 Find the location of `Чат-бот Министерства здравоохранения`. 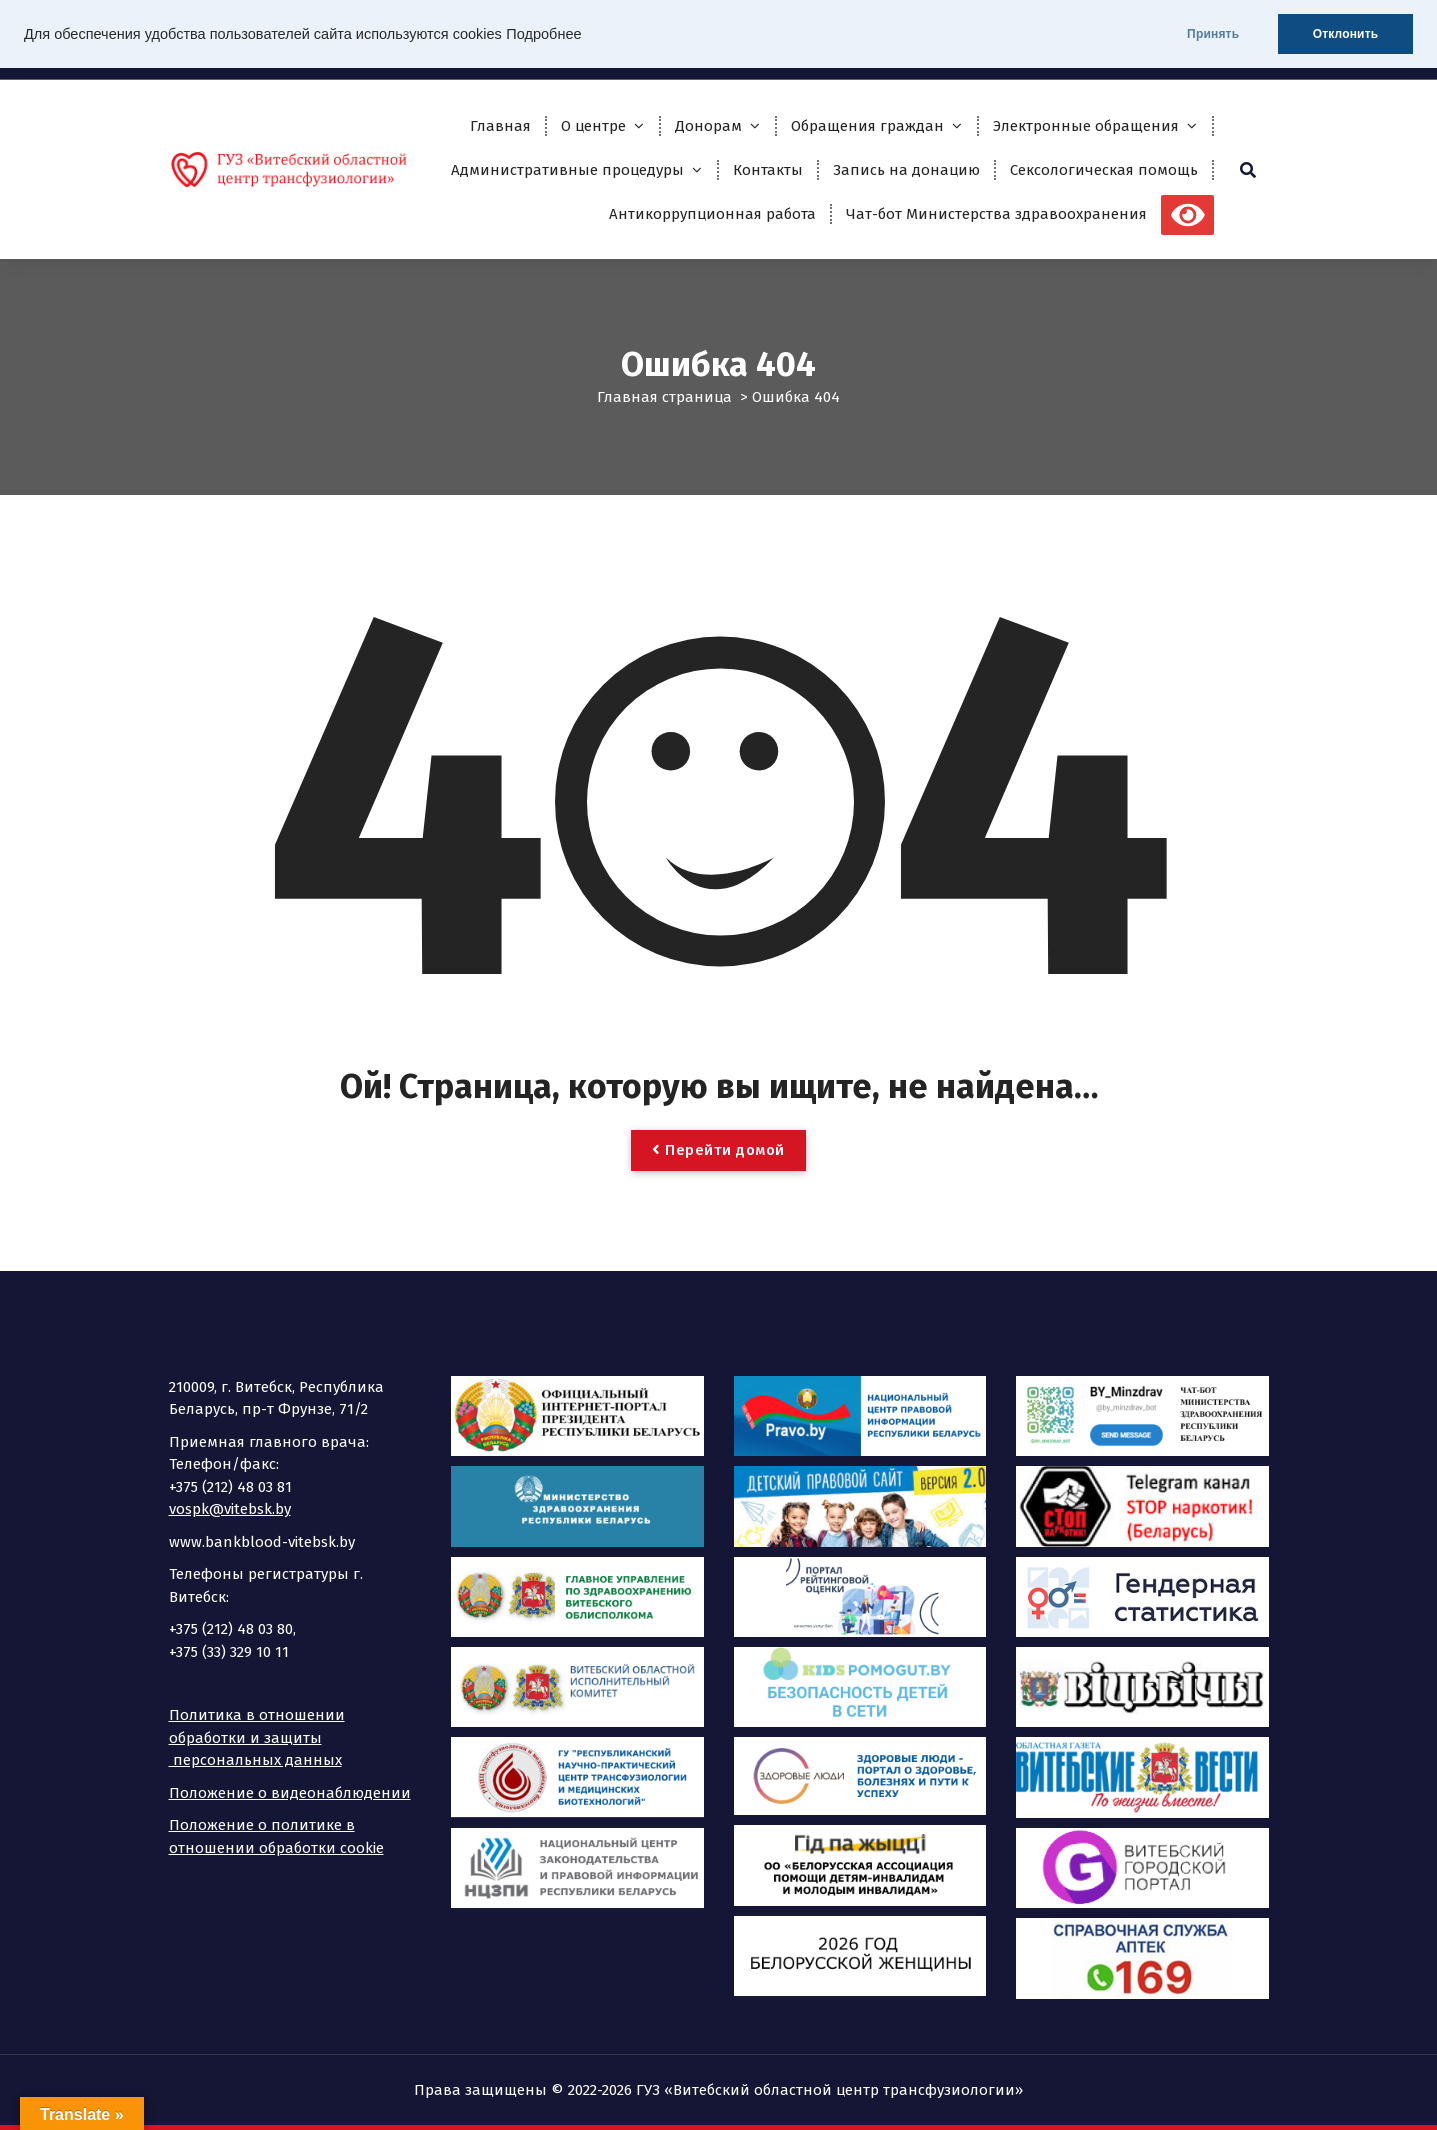

Чат-бот Министерства здравоохранения is located at coordinates (996, 214).